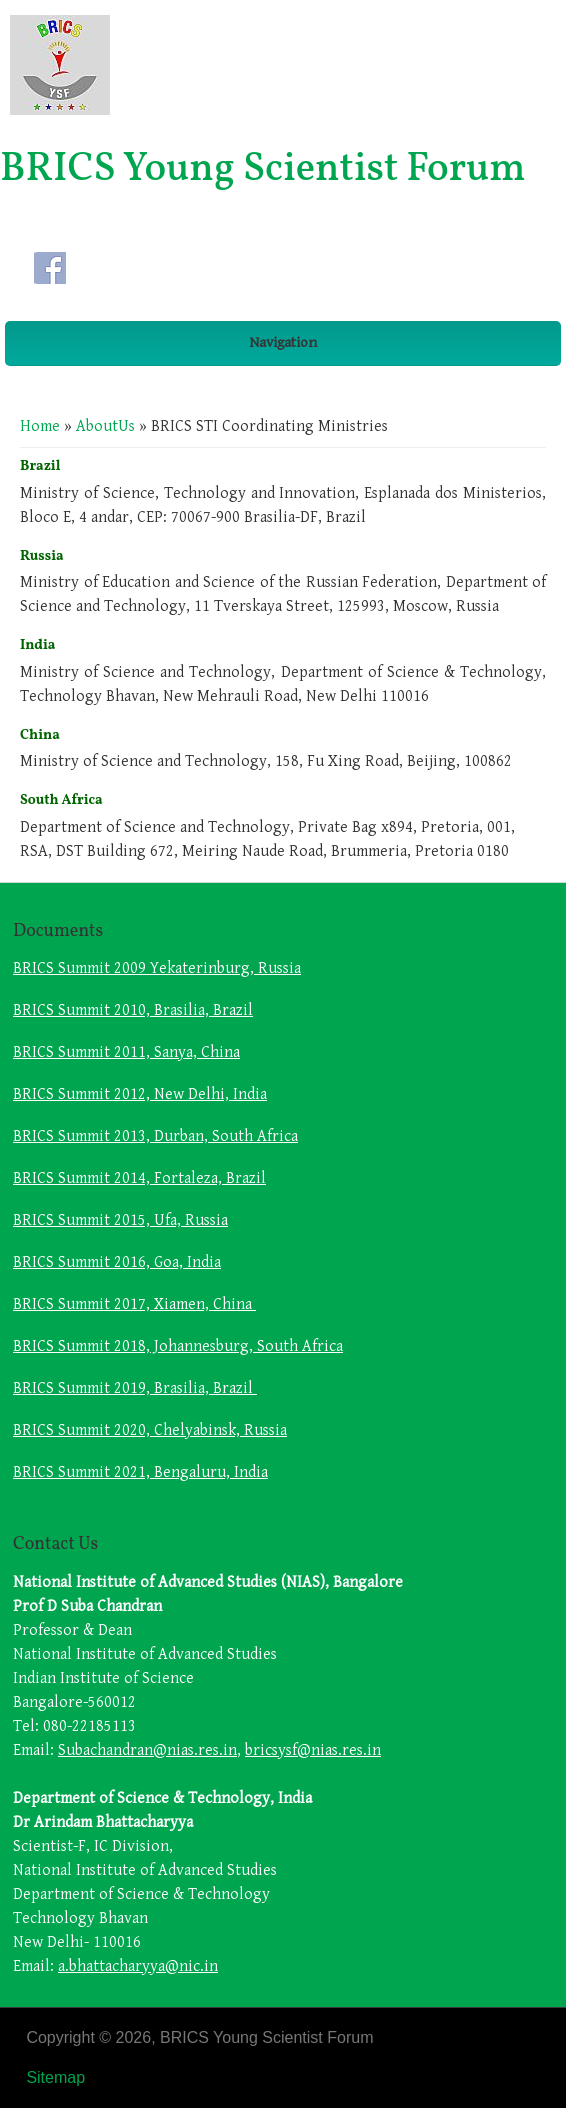 The width and height of the screenshot is (566, 2108). Describe the element at coordinates (120, 1220) in the screenshot. I see `BRICS Summit 2015, Ufa, Russia` at that location.